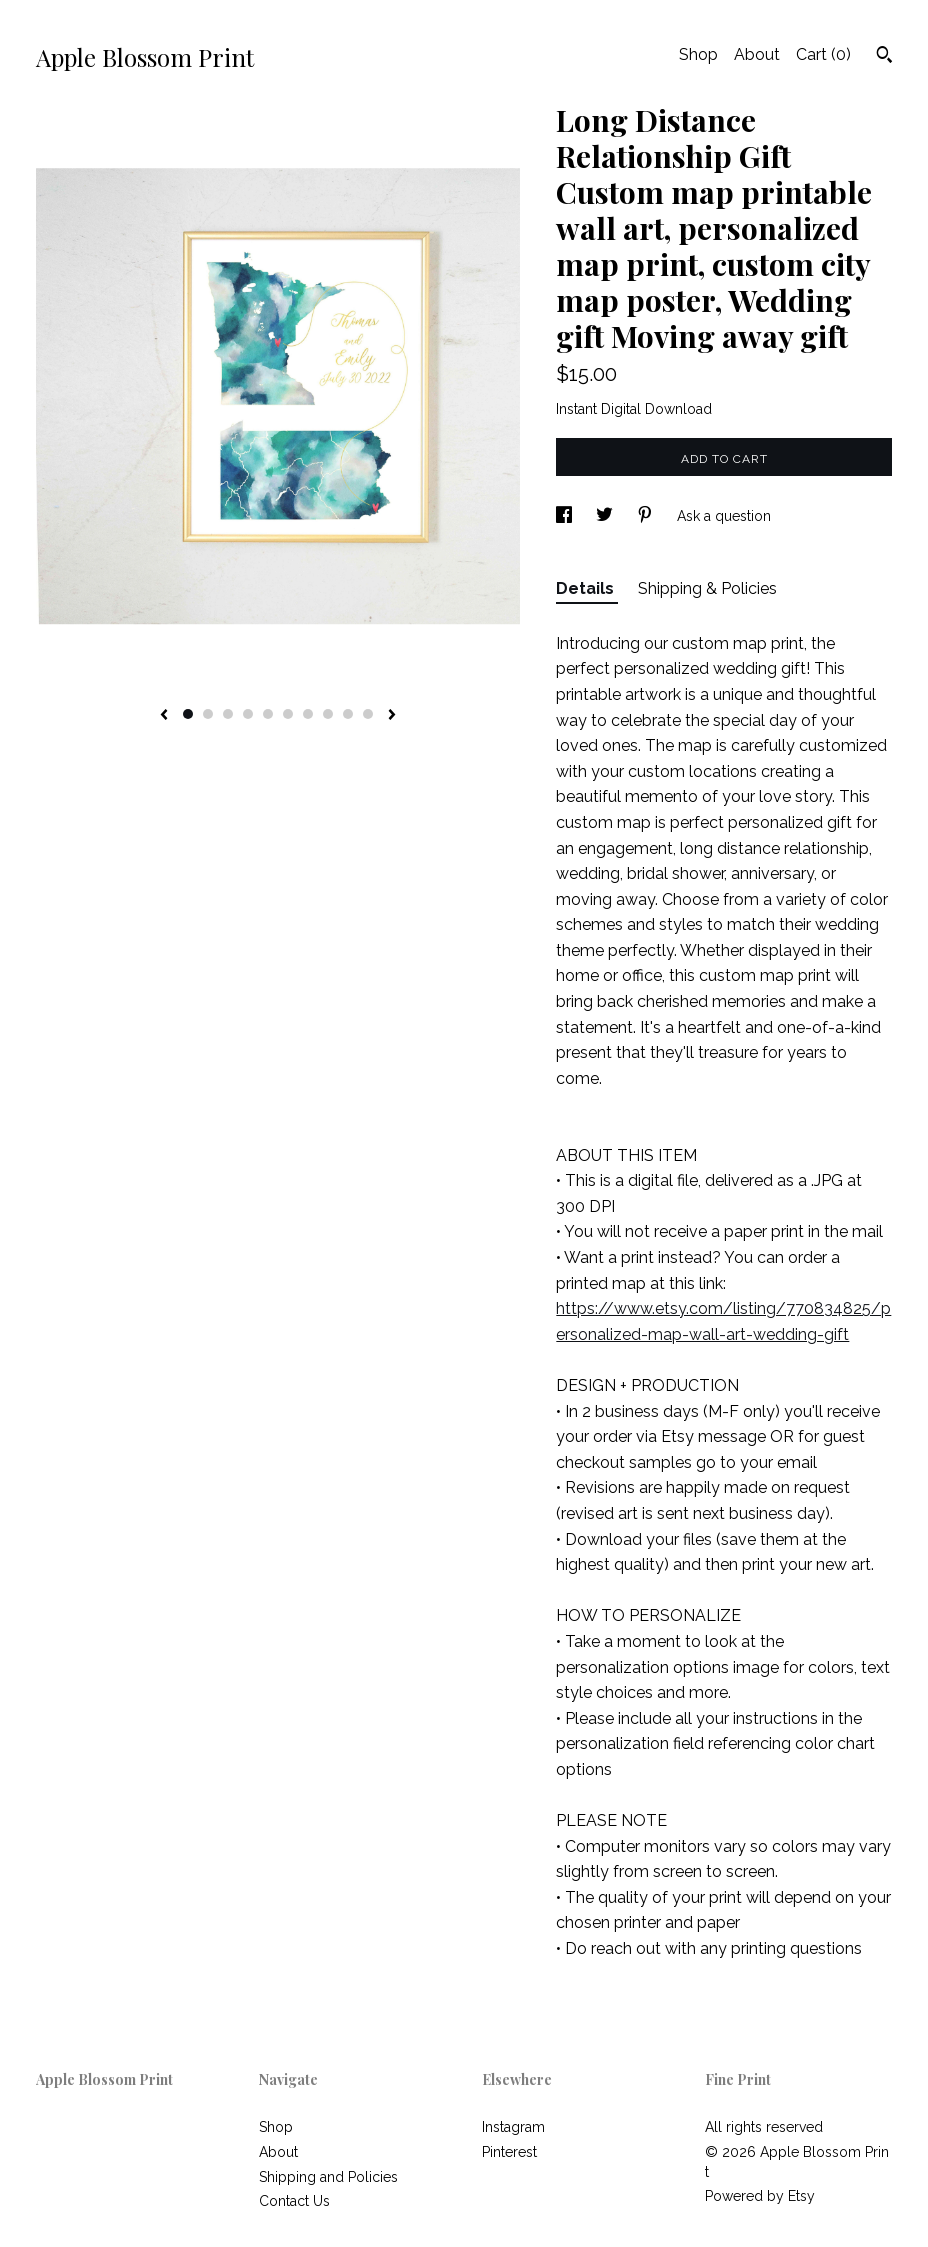 The image size is (928, 2247). What do you see at coordinates (823, 54) in the screenshot?
I see `Cart ()` at bounding box center [823, 54].